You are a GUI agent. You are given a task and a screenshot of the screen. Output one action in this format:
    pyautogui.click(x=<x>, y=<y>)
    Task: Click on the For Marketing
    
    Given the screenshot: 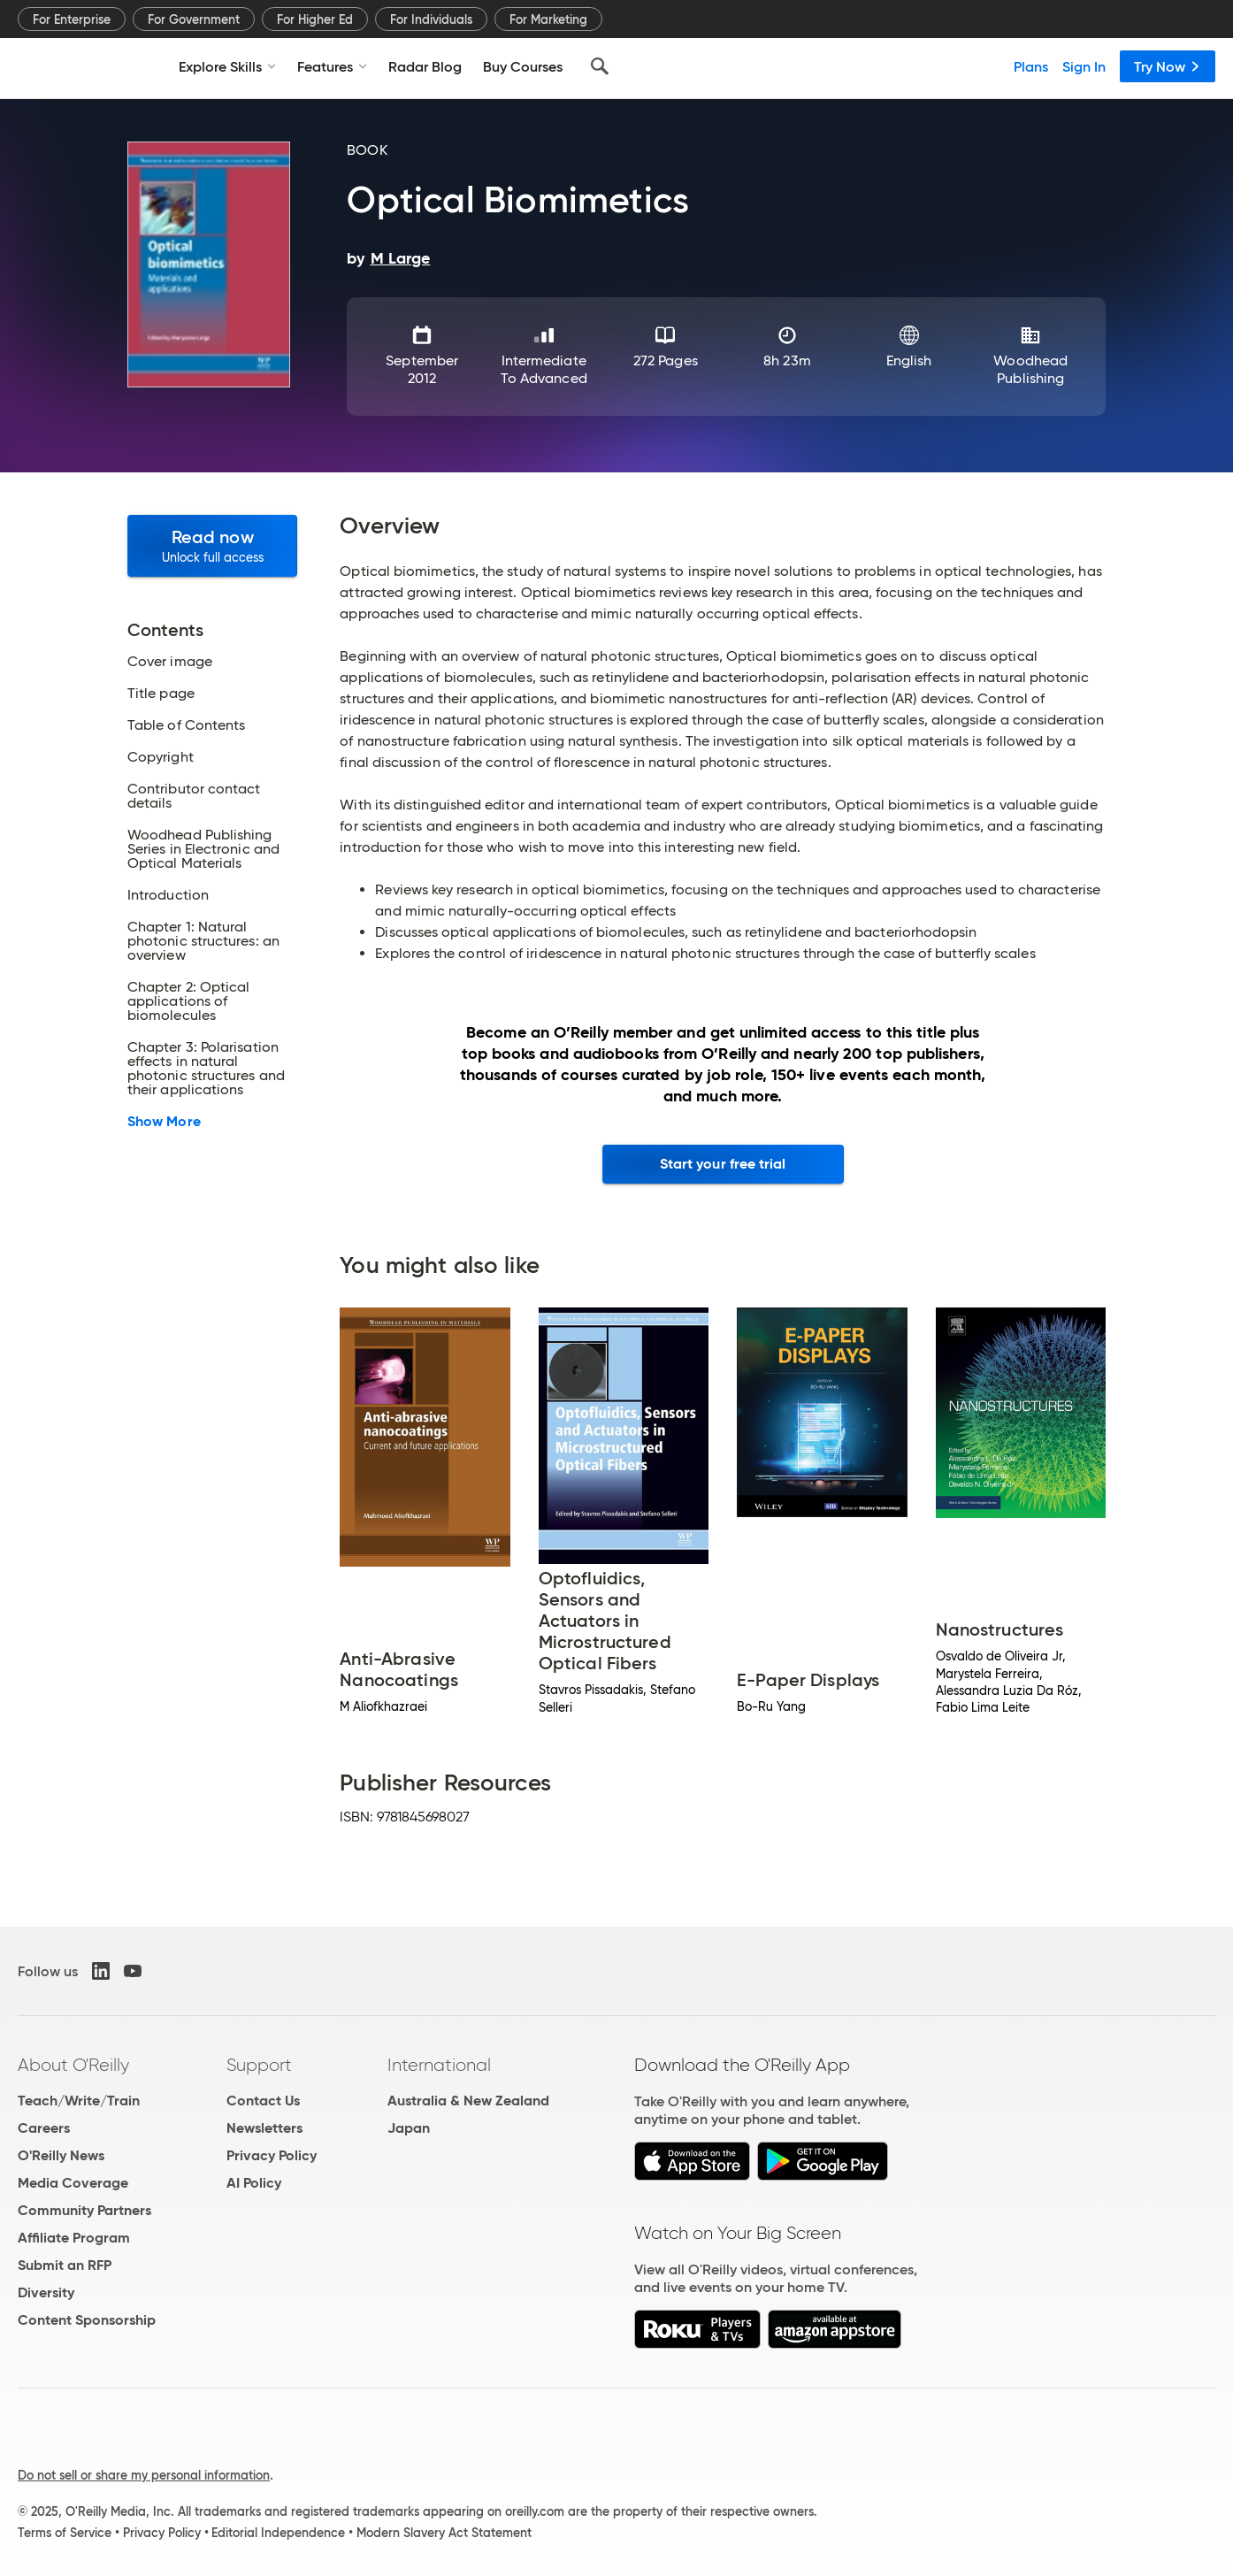 What is the action you would take?
    pyautogui.click(x=548, y=19)
    